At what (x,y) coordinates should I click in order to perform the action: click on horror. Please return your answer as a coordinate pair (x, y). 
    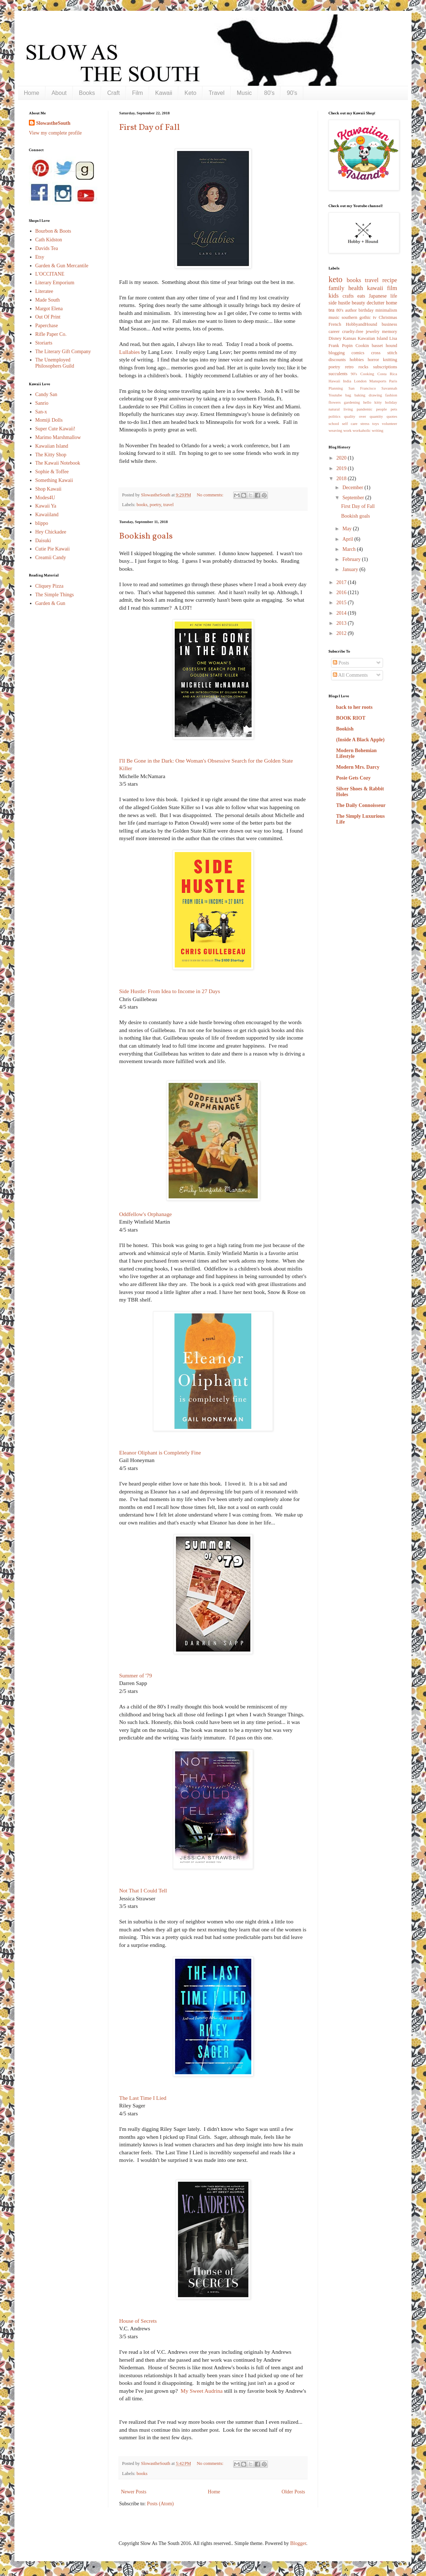
    Looking at the image, I should click on (373, 359).